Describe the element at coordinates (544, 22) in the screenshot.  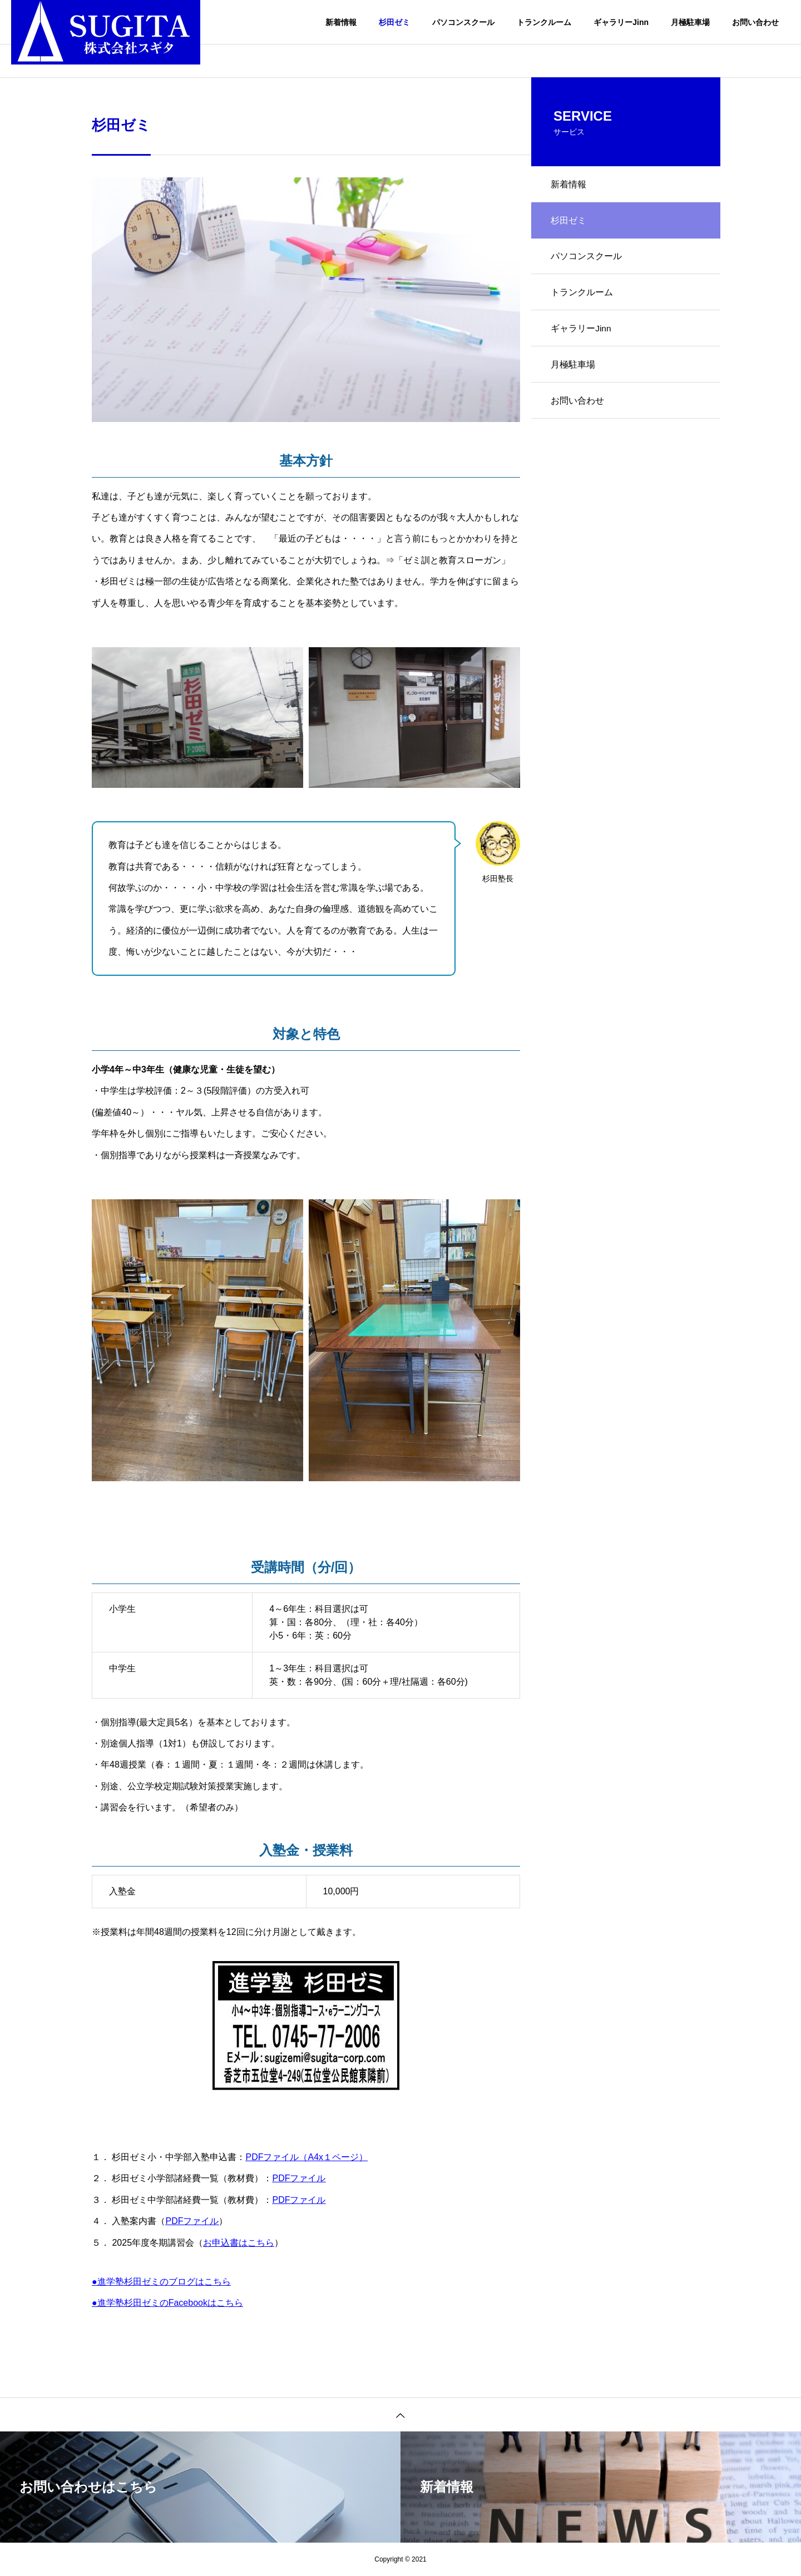
I see `トランクルーム` at that location.